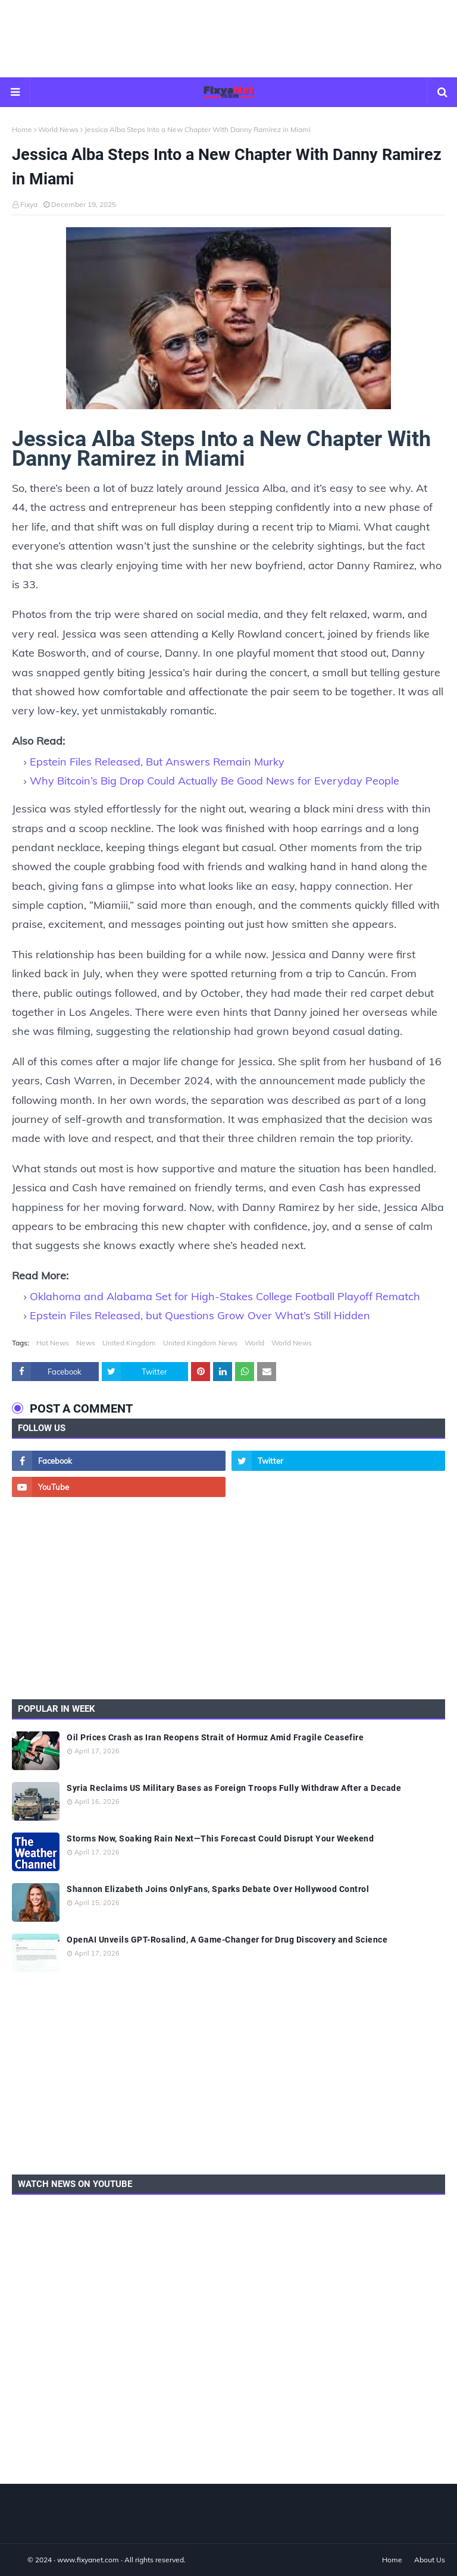  What do you see at coordinates (58, 129) in the screenshot?
I see `World News` at bounding box center [58, 129].